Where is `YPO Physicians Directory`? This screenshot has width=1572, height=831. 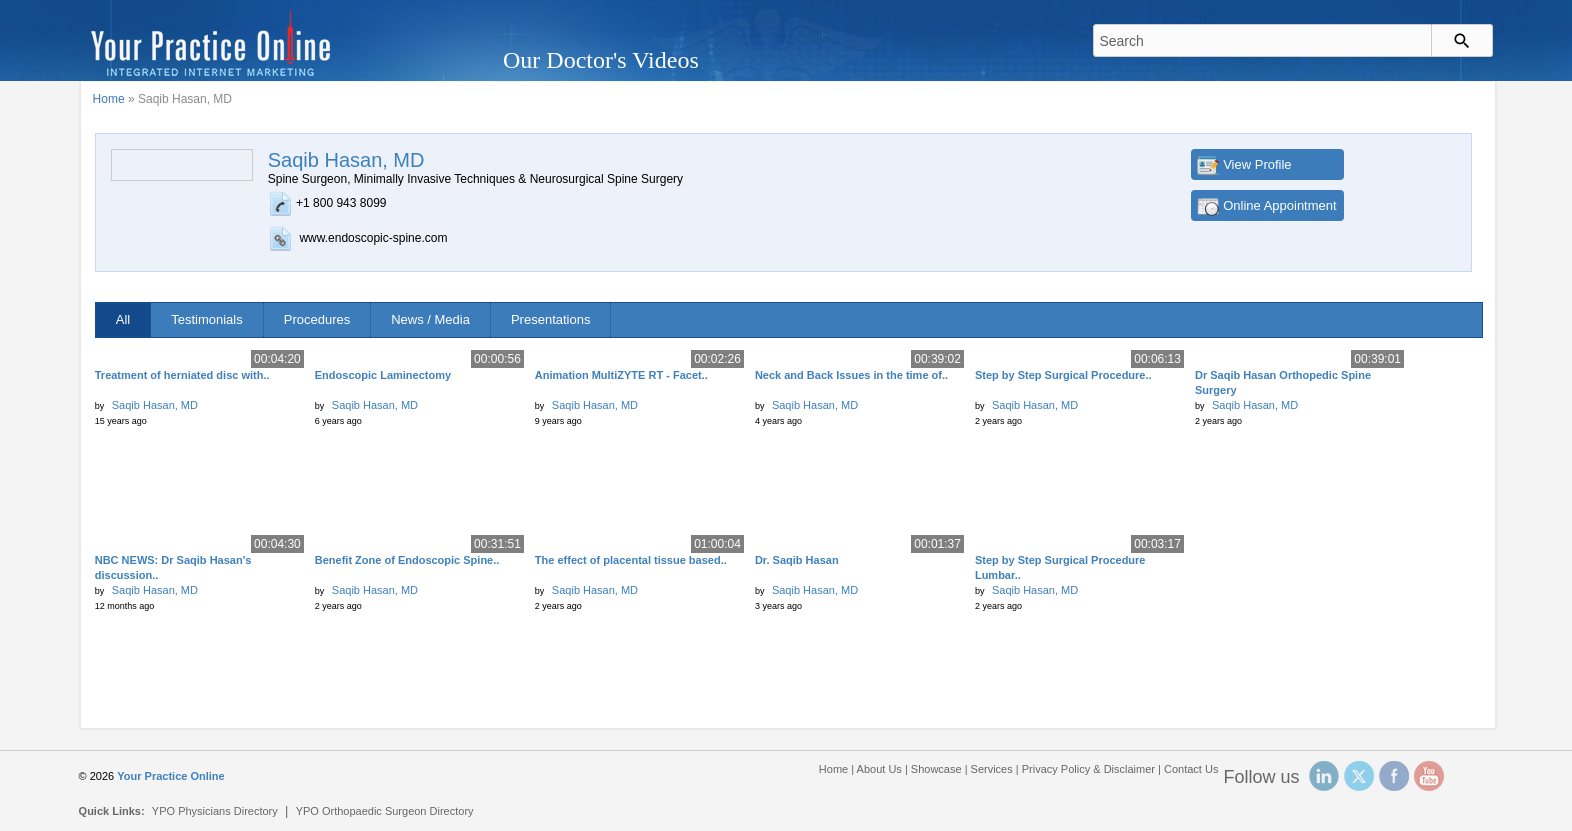 YPO Physicians Directory is located at coordinates (215, 811).